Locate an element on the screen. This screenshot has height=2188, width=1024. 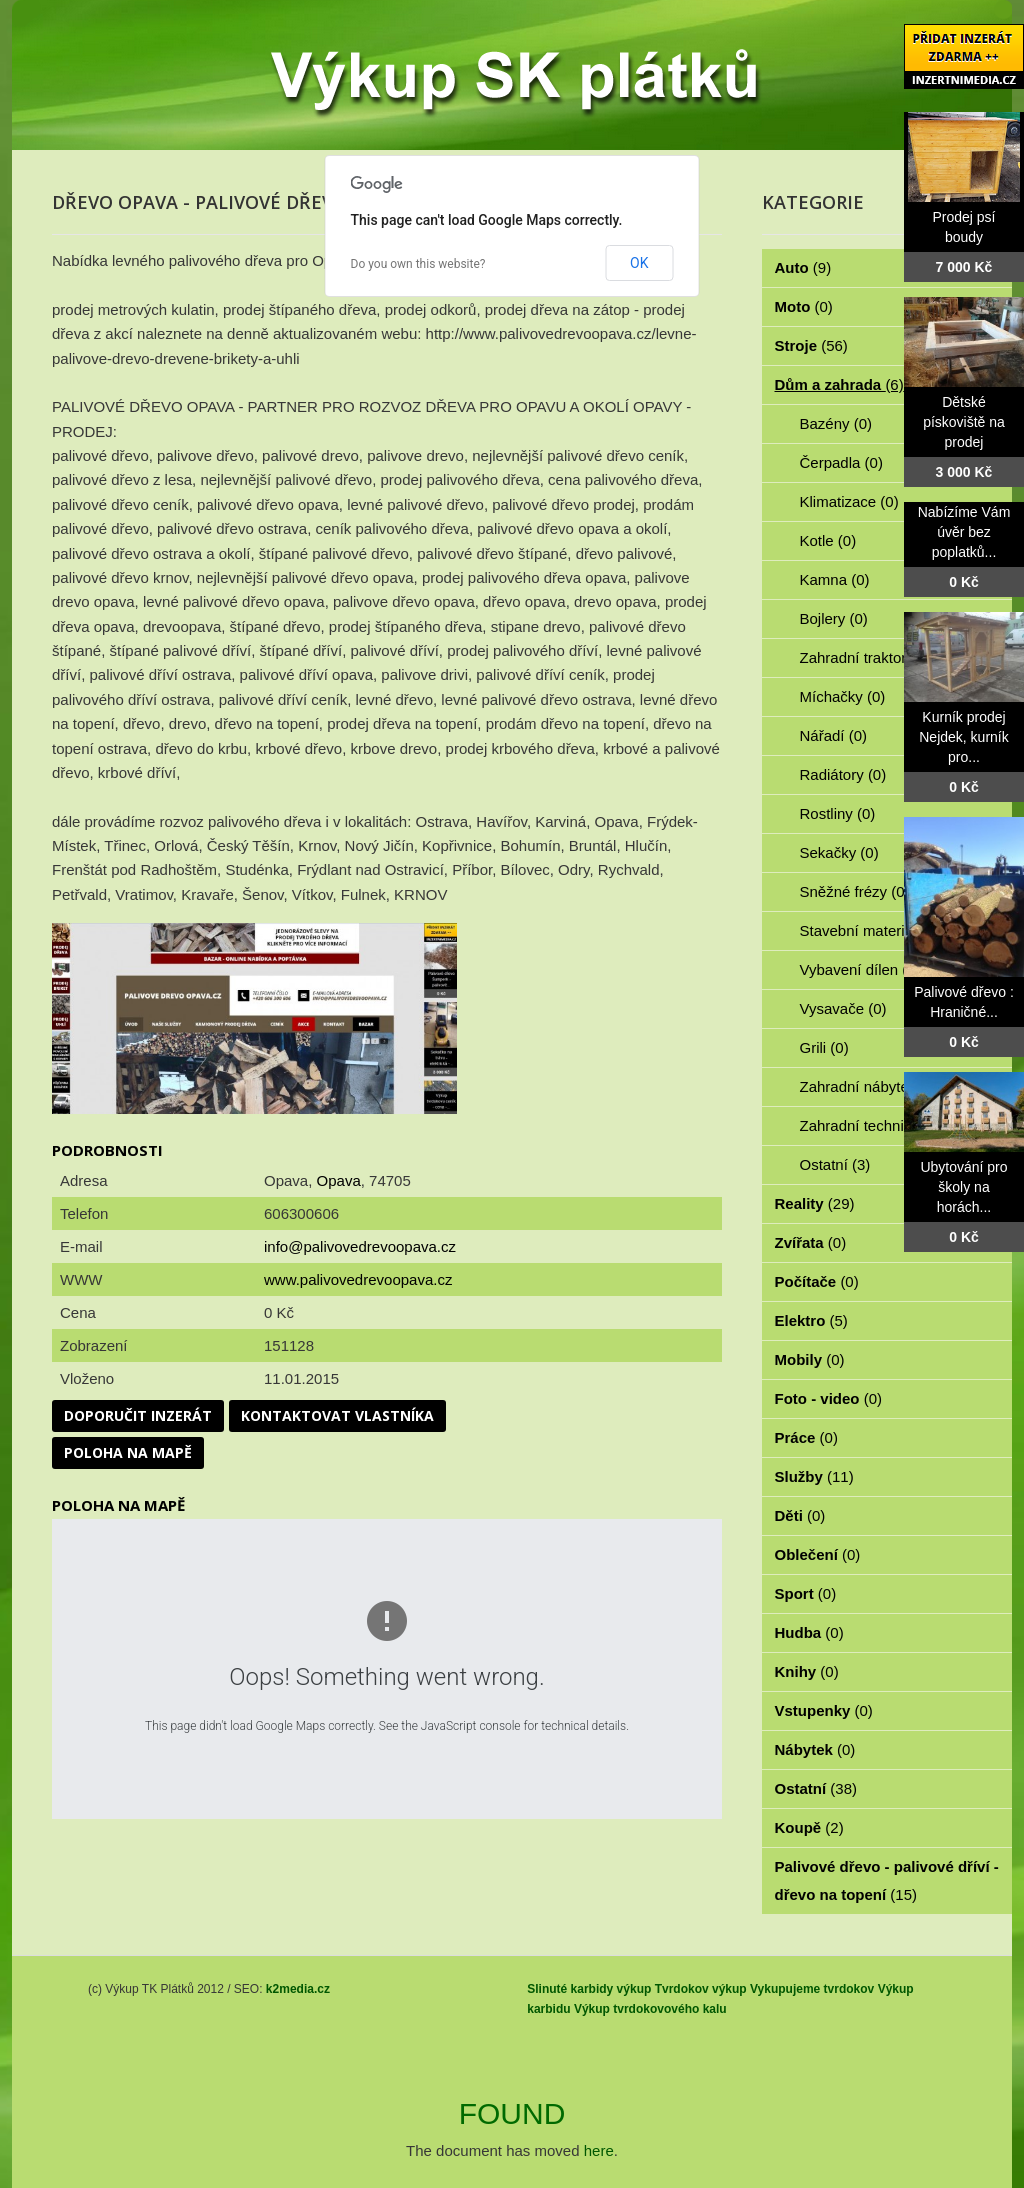
Kotle is located at coordinates (828, 540).